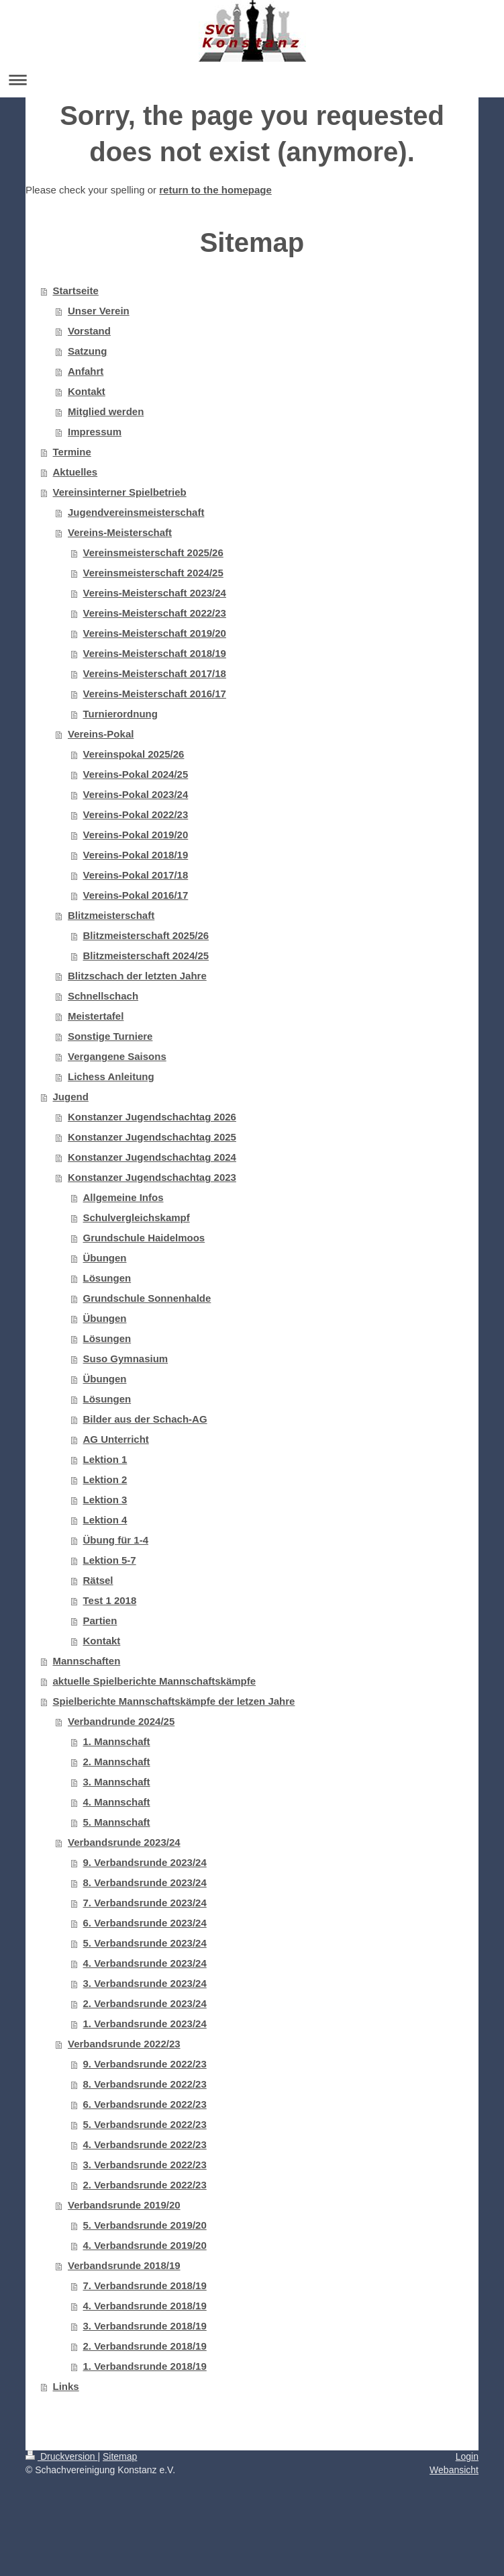 The height and width of the screenshot is (2576, 504). Describe the element at coordinates (145, 1922) in the screenshot. I see `6. Verbandsrunde 2023/24` at that location.